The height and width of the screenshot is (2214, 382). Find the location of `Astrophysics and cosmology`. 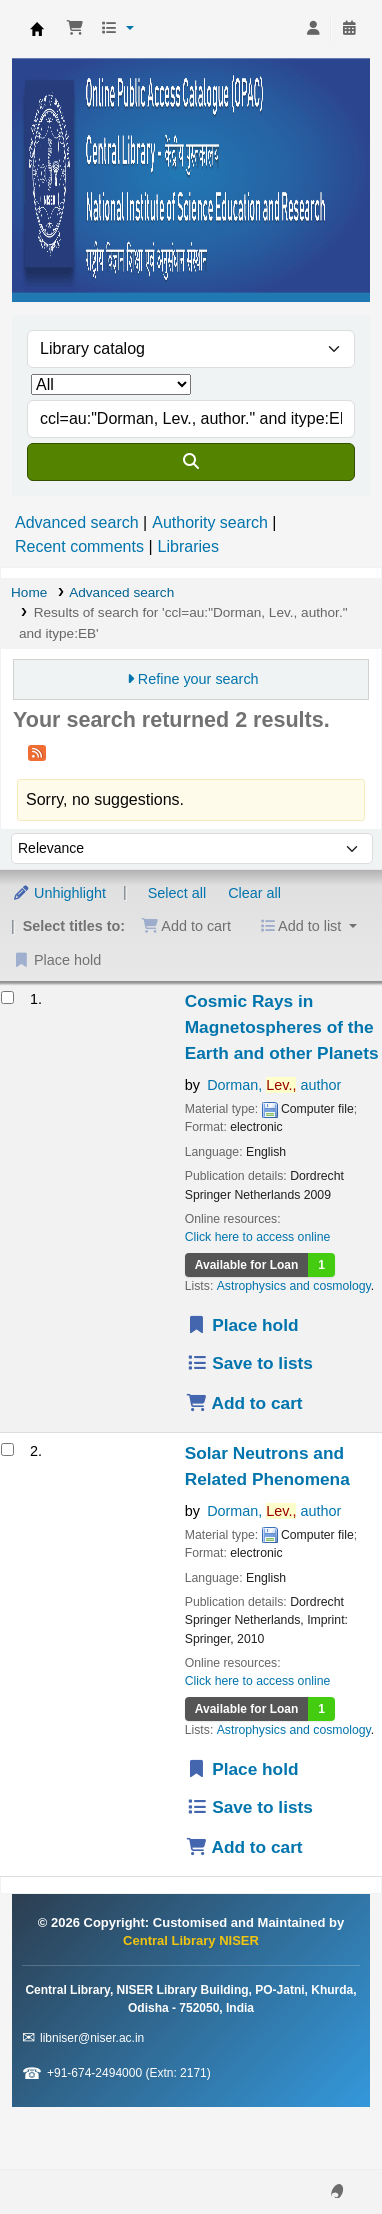

Astrophysics and cosmology is located at coordinates (294, 1286).